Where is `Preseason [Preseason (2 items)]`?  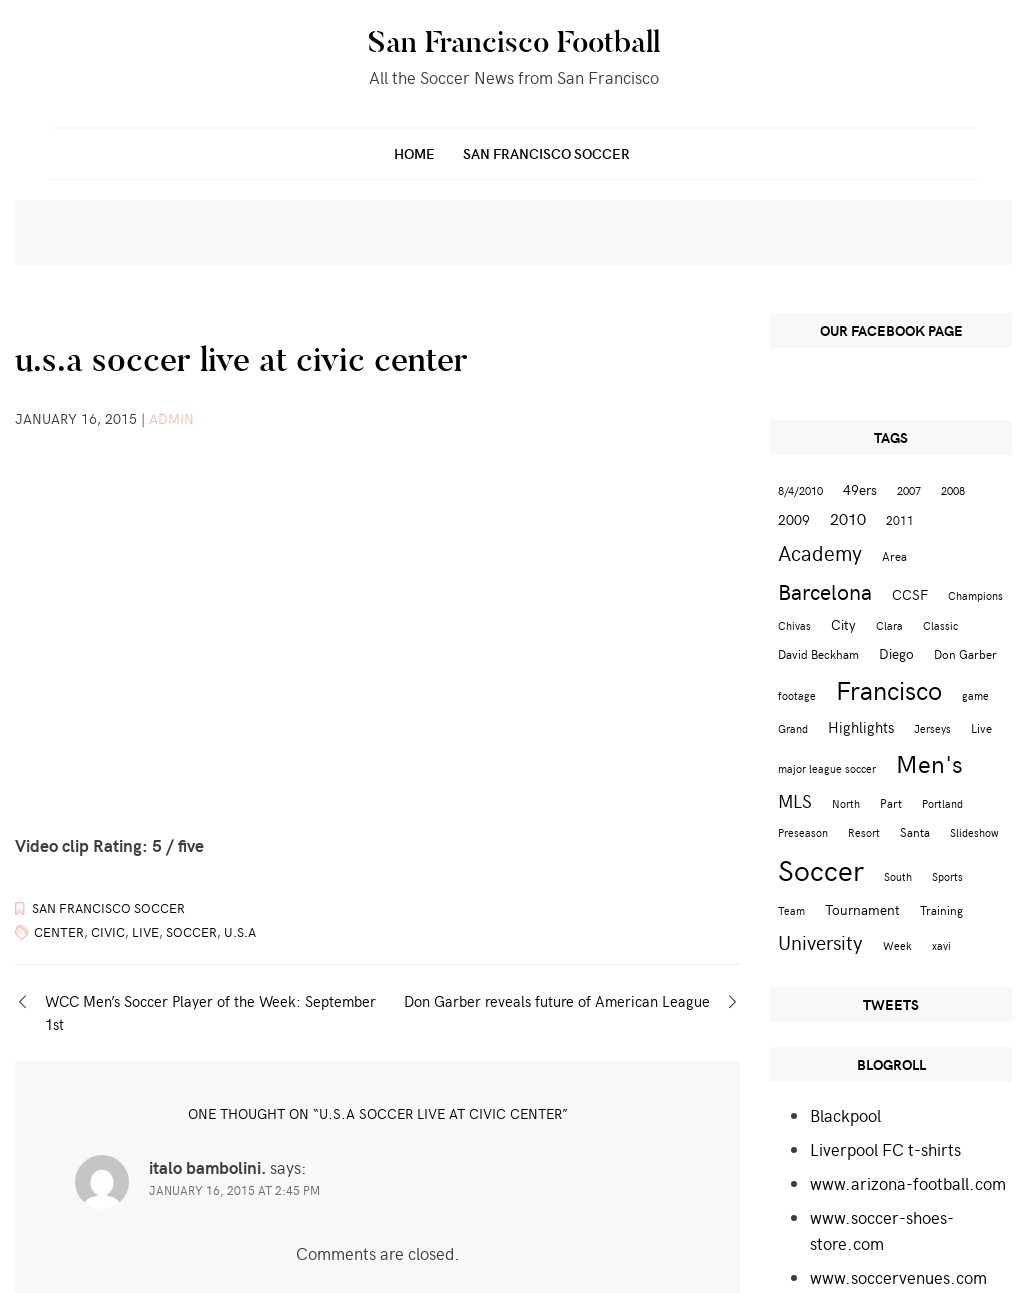
Preseason [Preseason (2 items)] is located at coordinates (803, 832).